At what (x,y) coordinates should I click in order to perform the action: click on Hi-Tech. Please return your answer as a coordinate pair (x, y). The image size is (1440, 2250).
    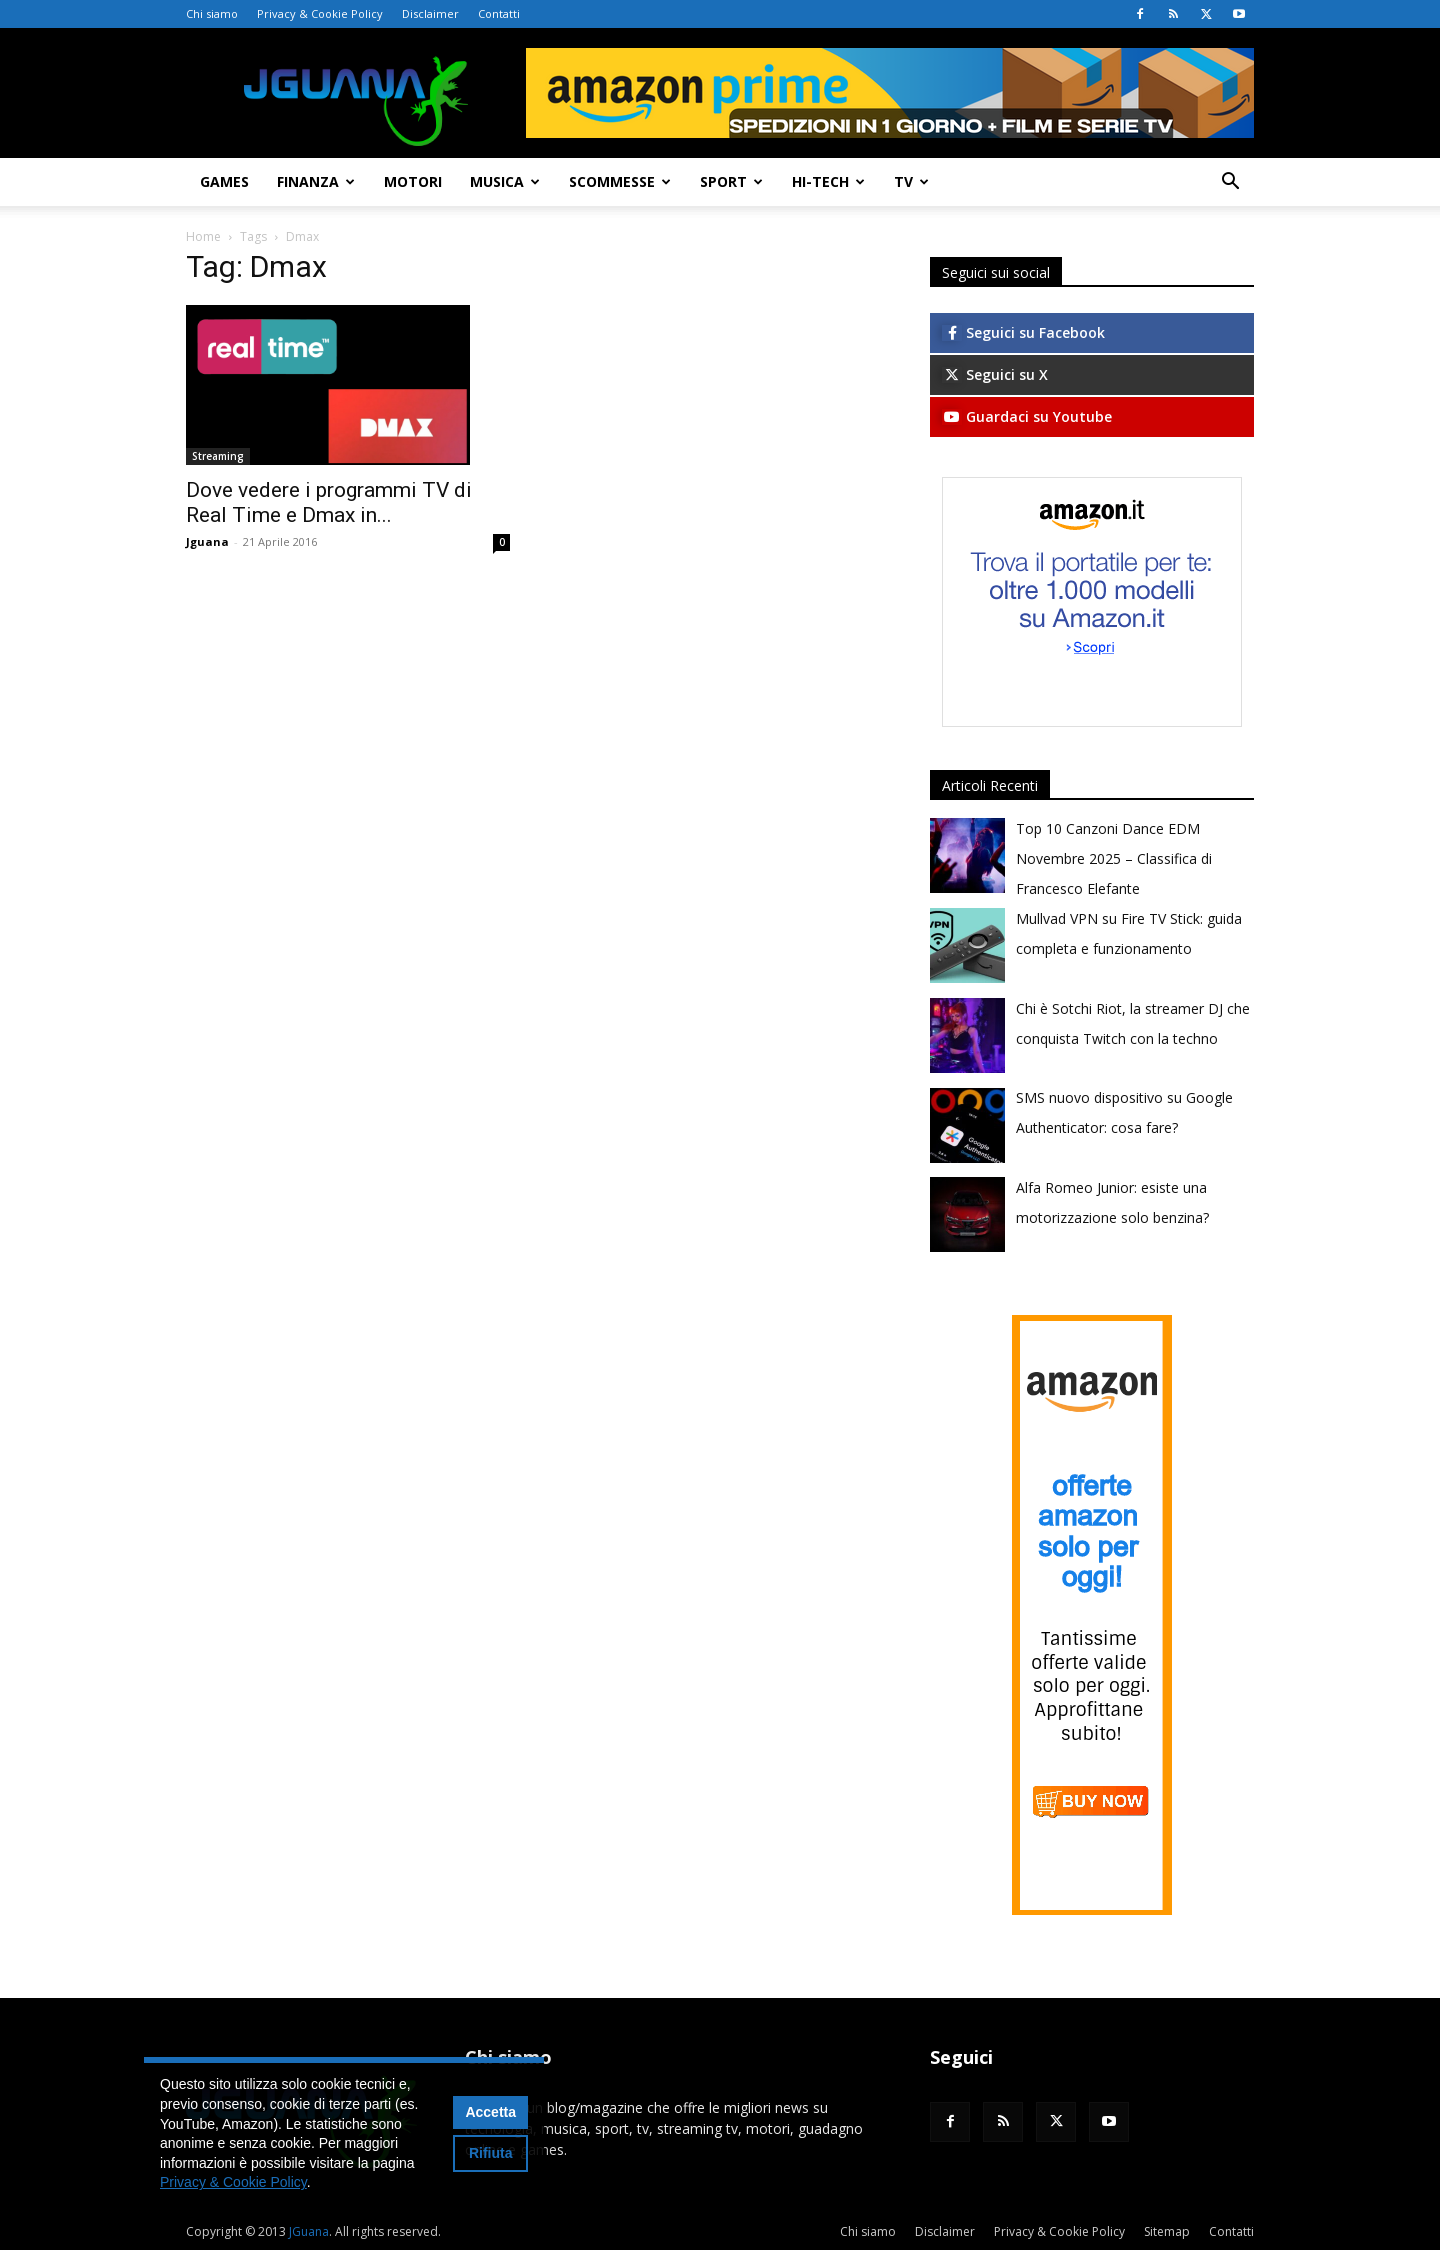
    Looking at the image, I should click on (828, 181).